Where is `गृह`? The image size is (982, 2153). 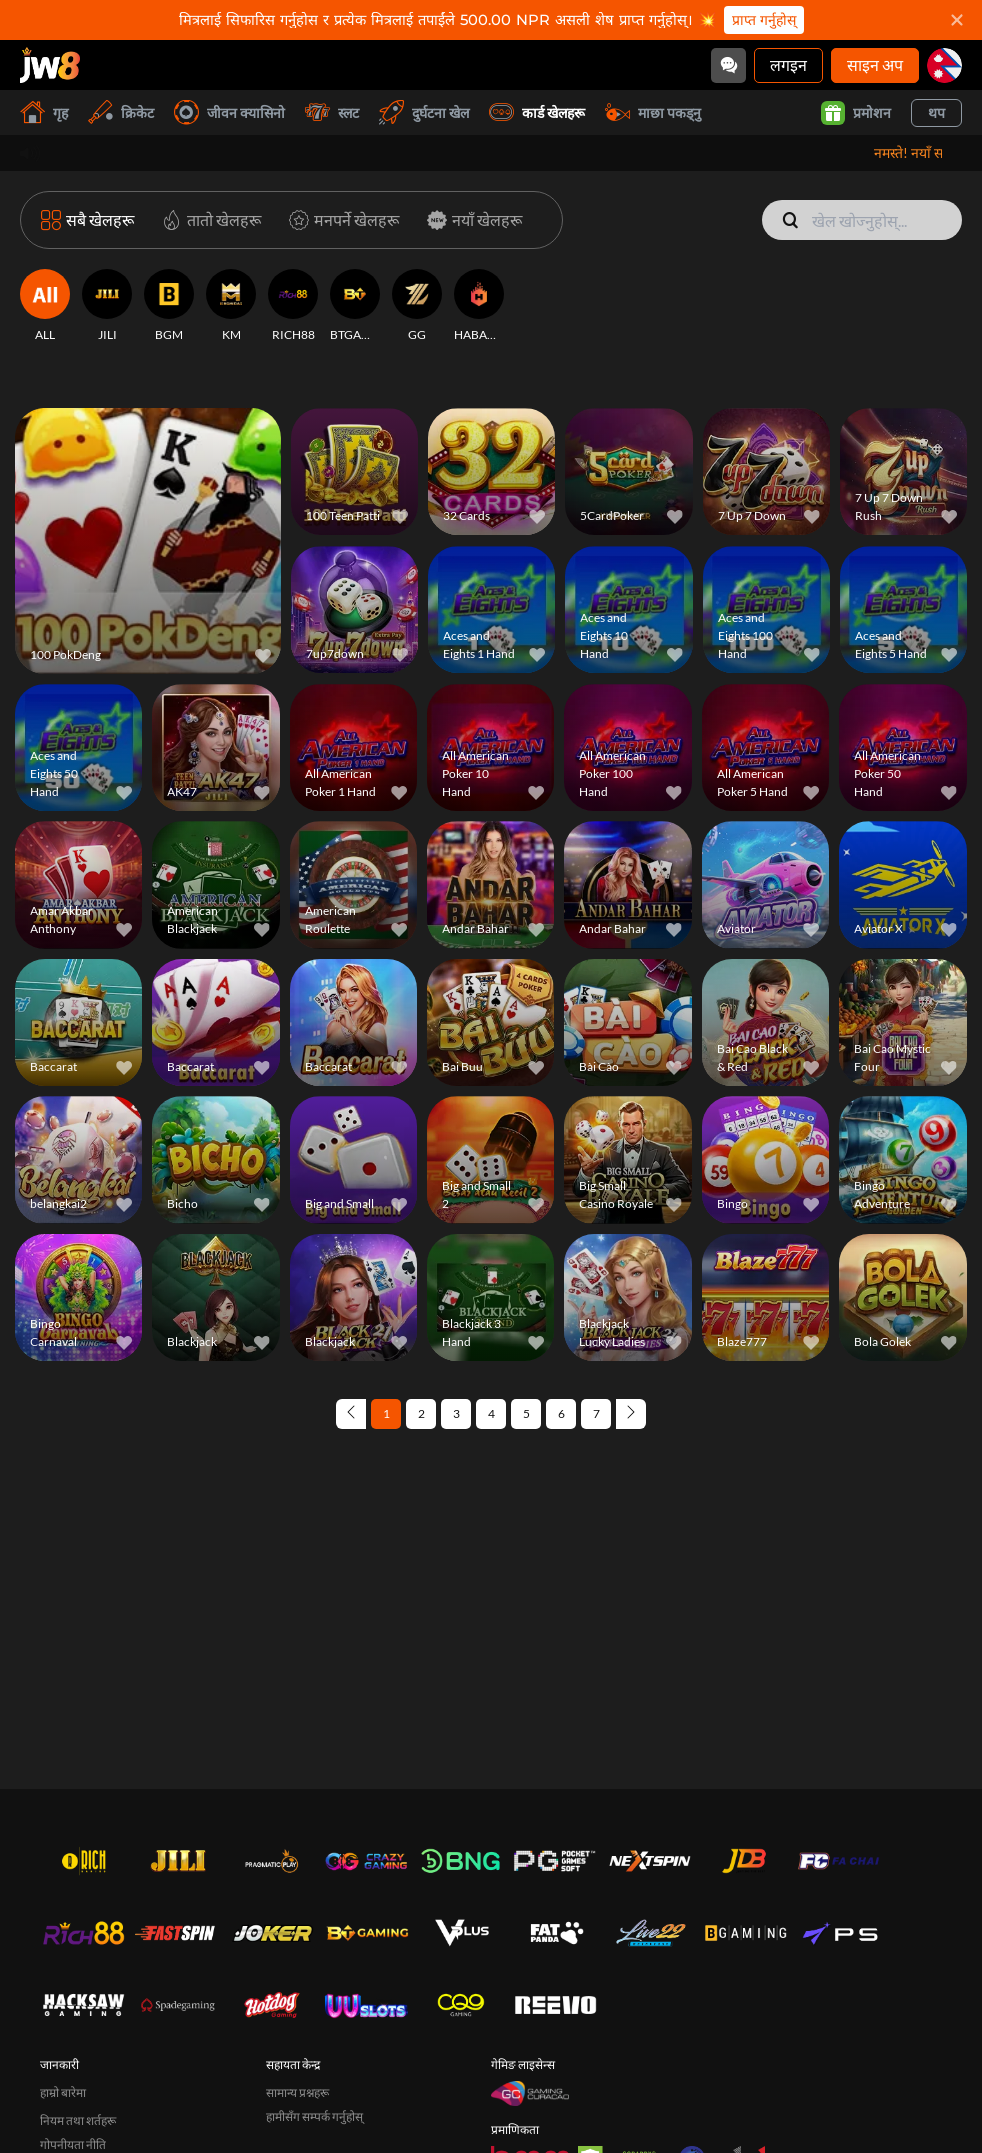 गृह is located at coordinates (44, 112).